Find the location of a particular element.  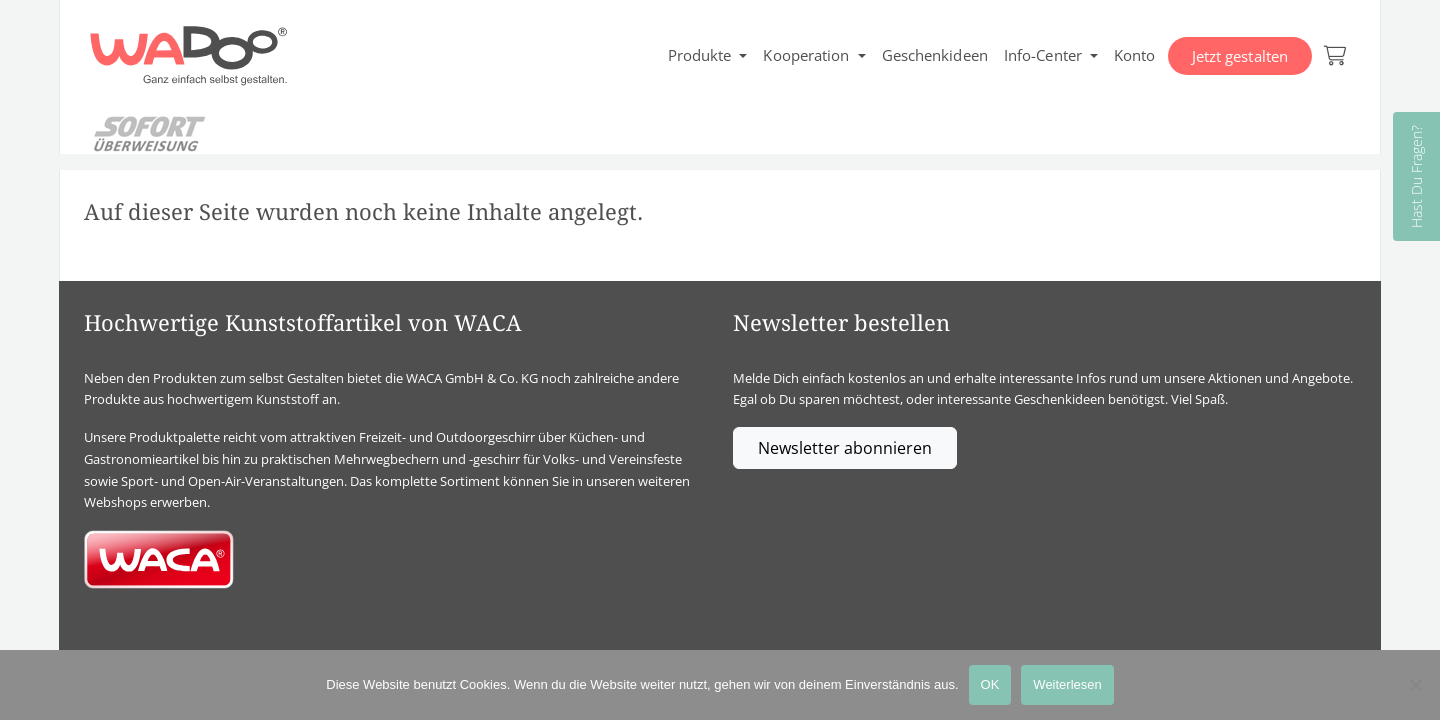

[Nein] is located at coordinates (1415, 685).